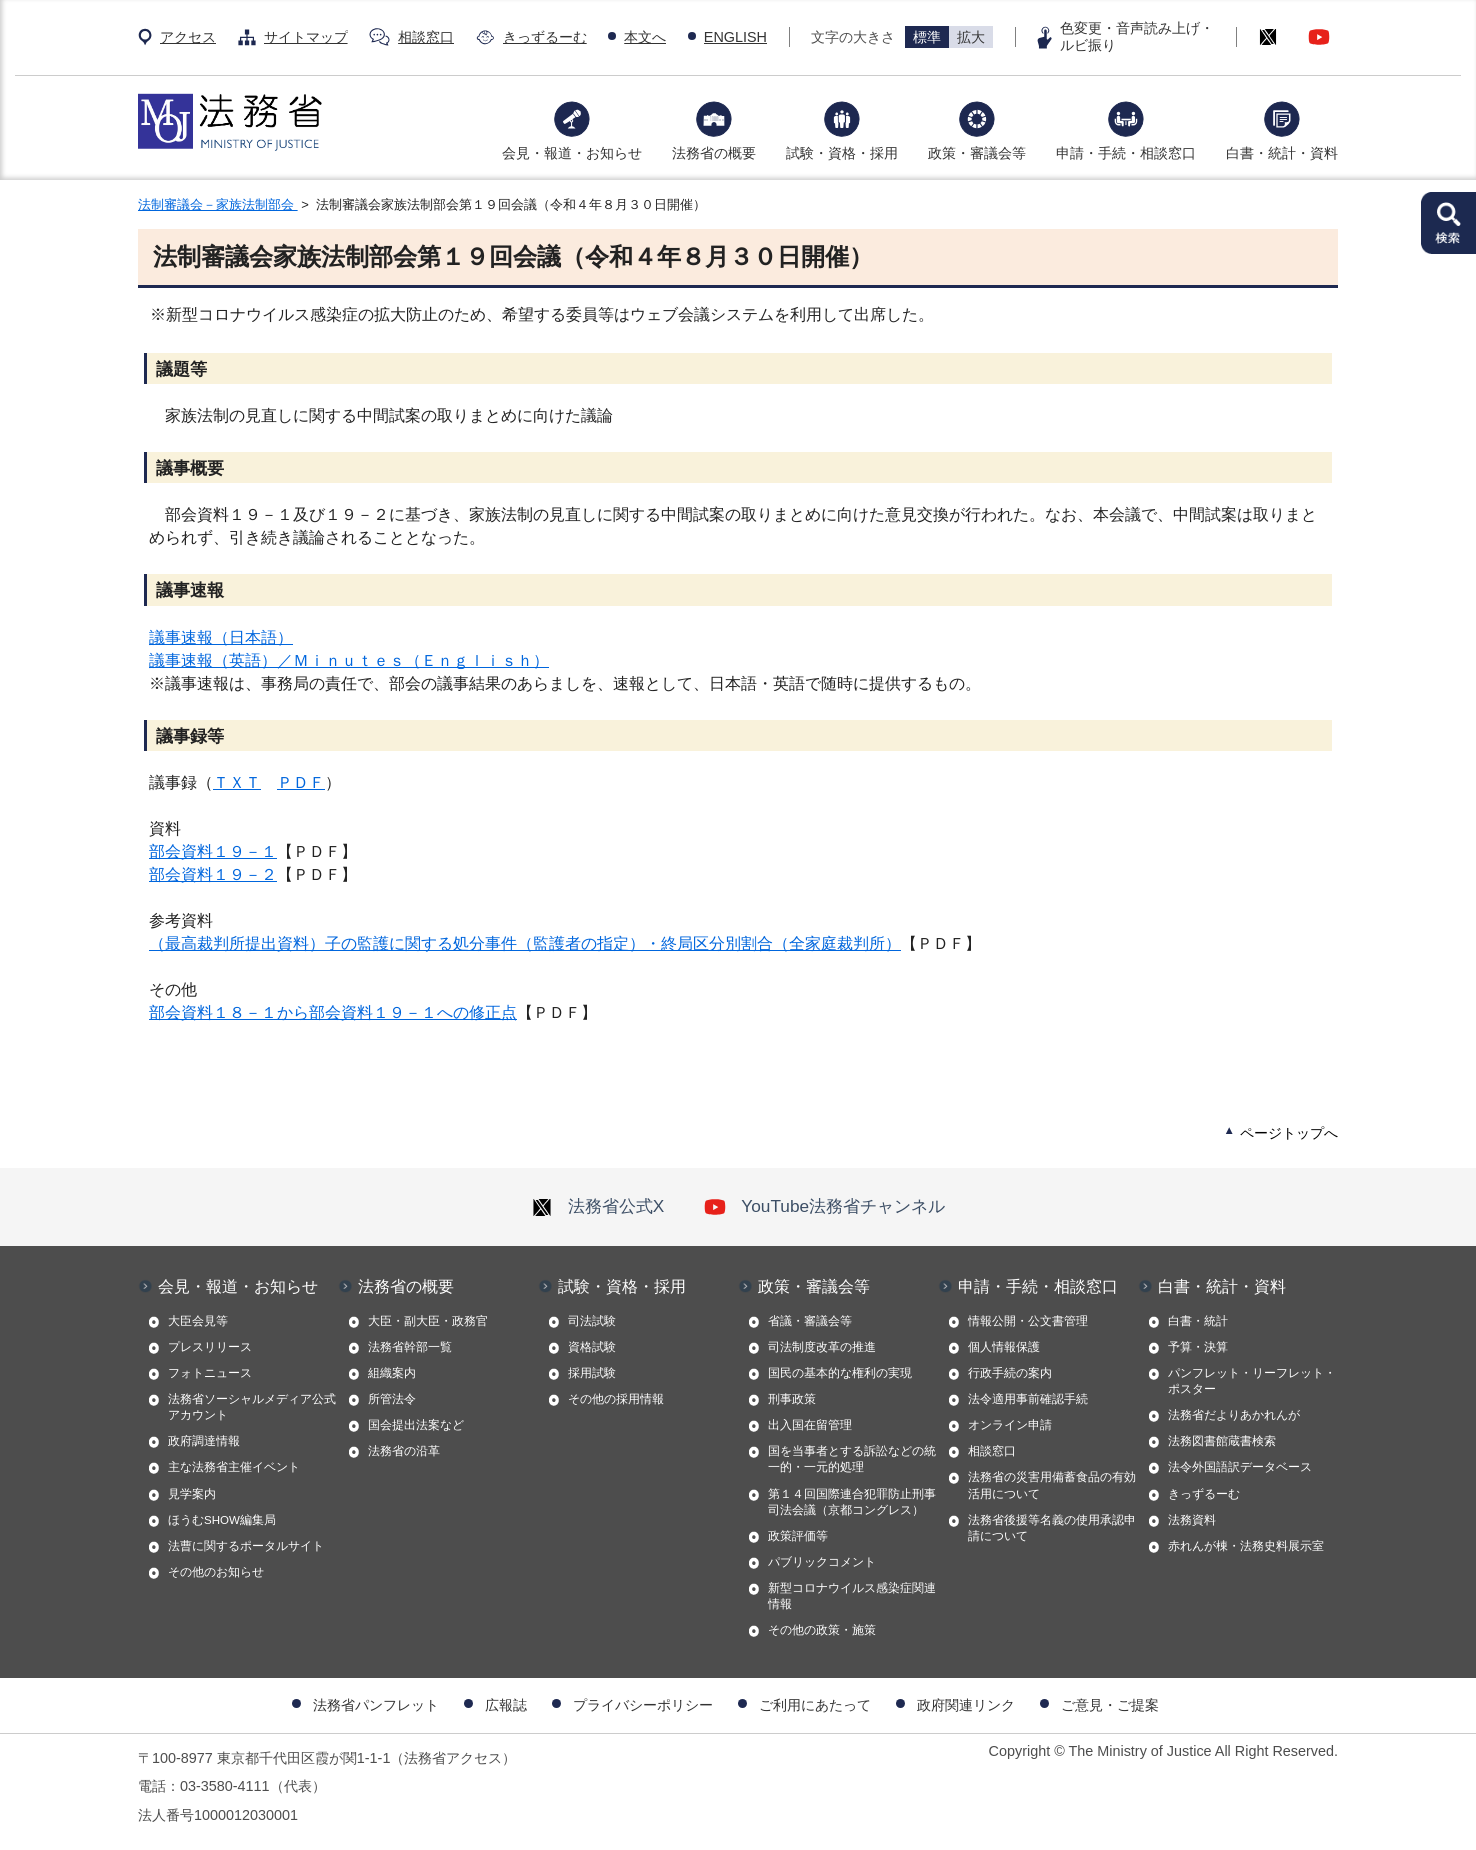  What do you see at coordinates (1198, 1321) in the screenshot?
I see `白書・統計` at bounding box center [1198, 1321].